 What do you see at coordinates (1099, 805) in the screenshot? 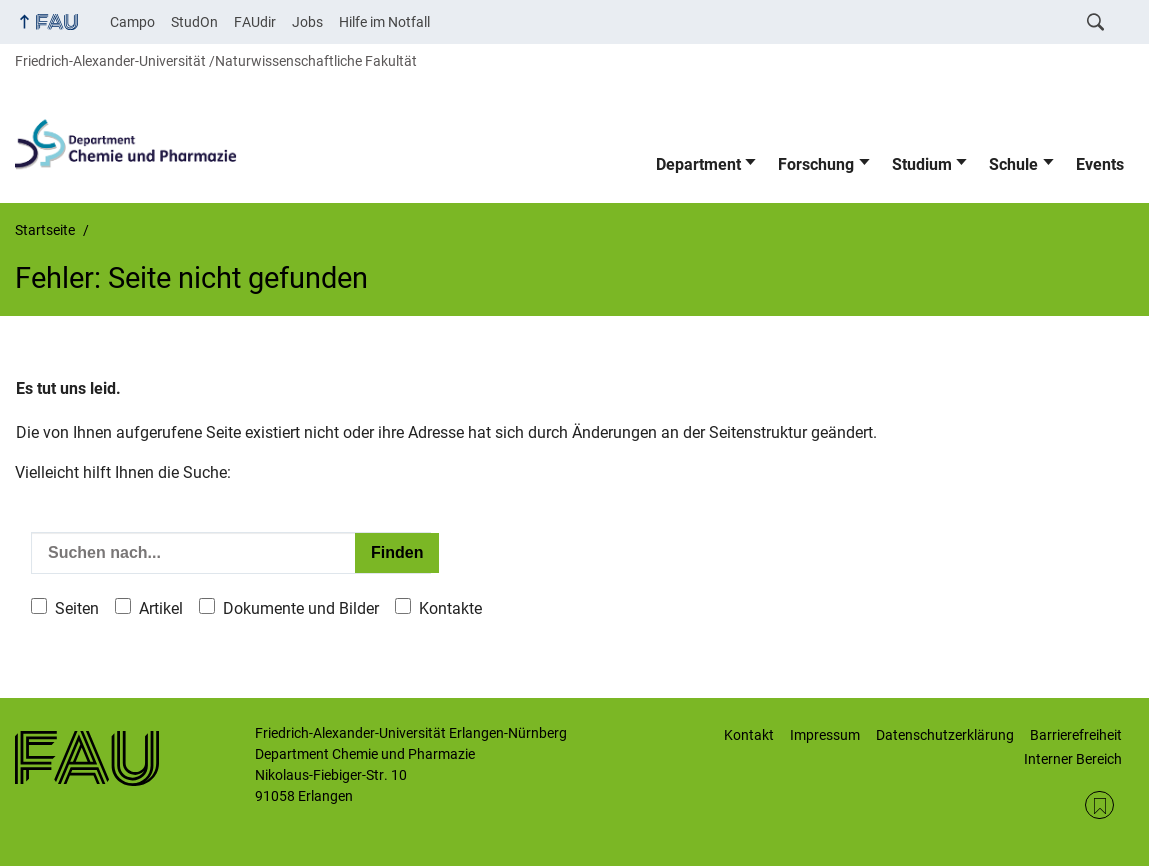
I see `RSS Feed` at bounding box center [1099, 805].